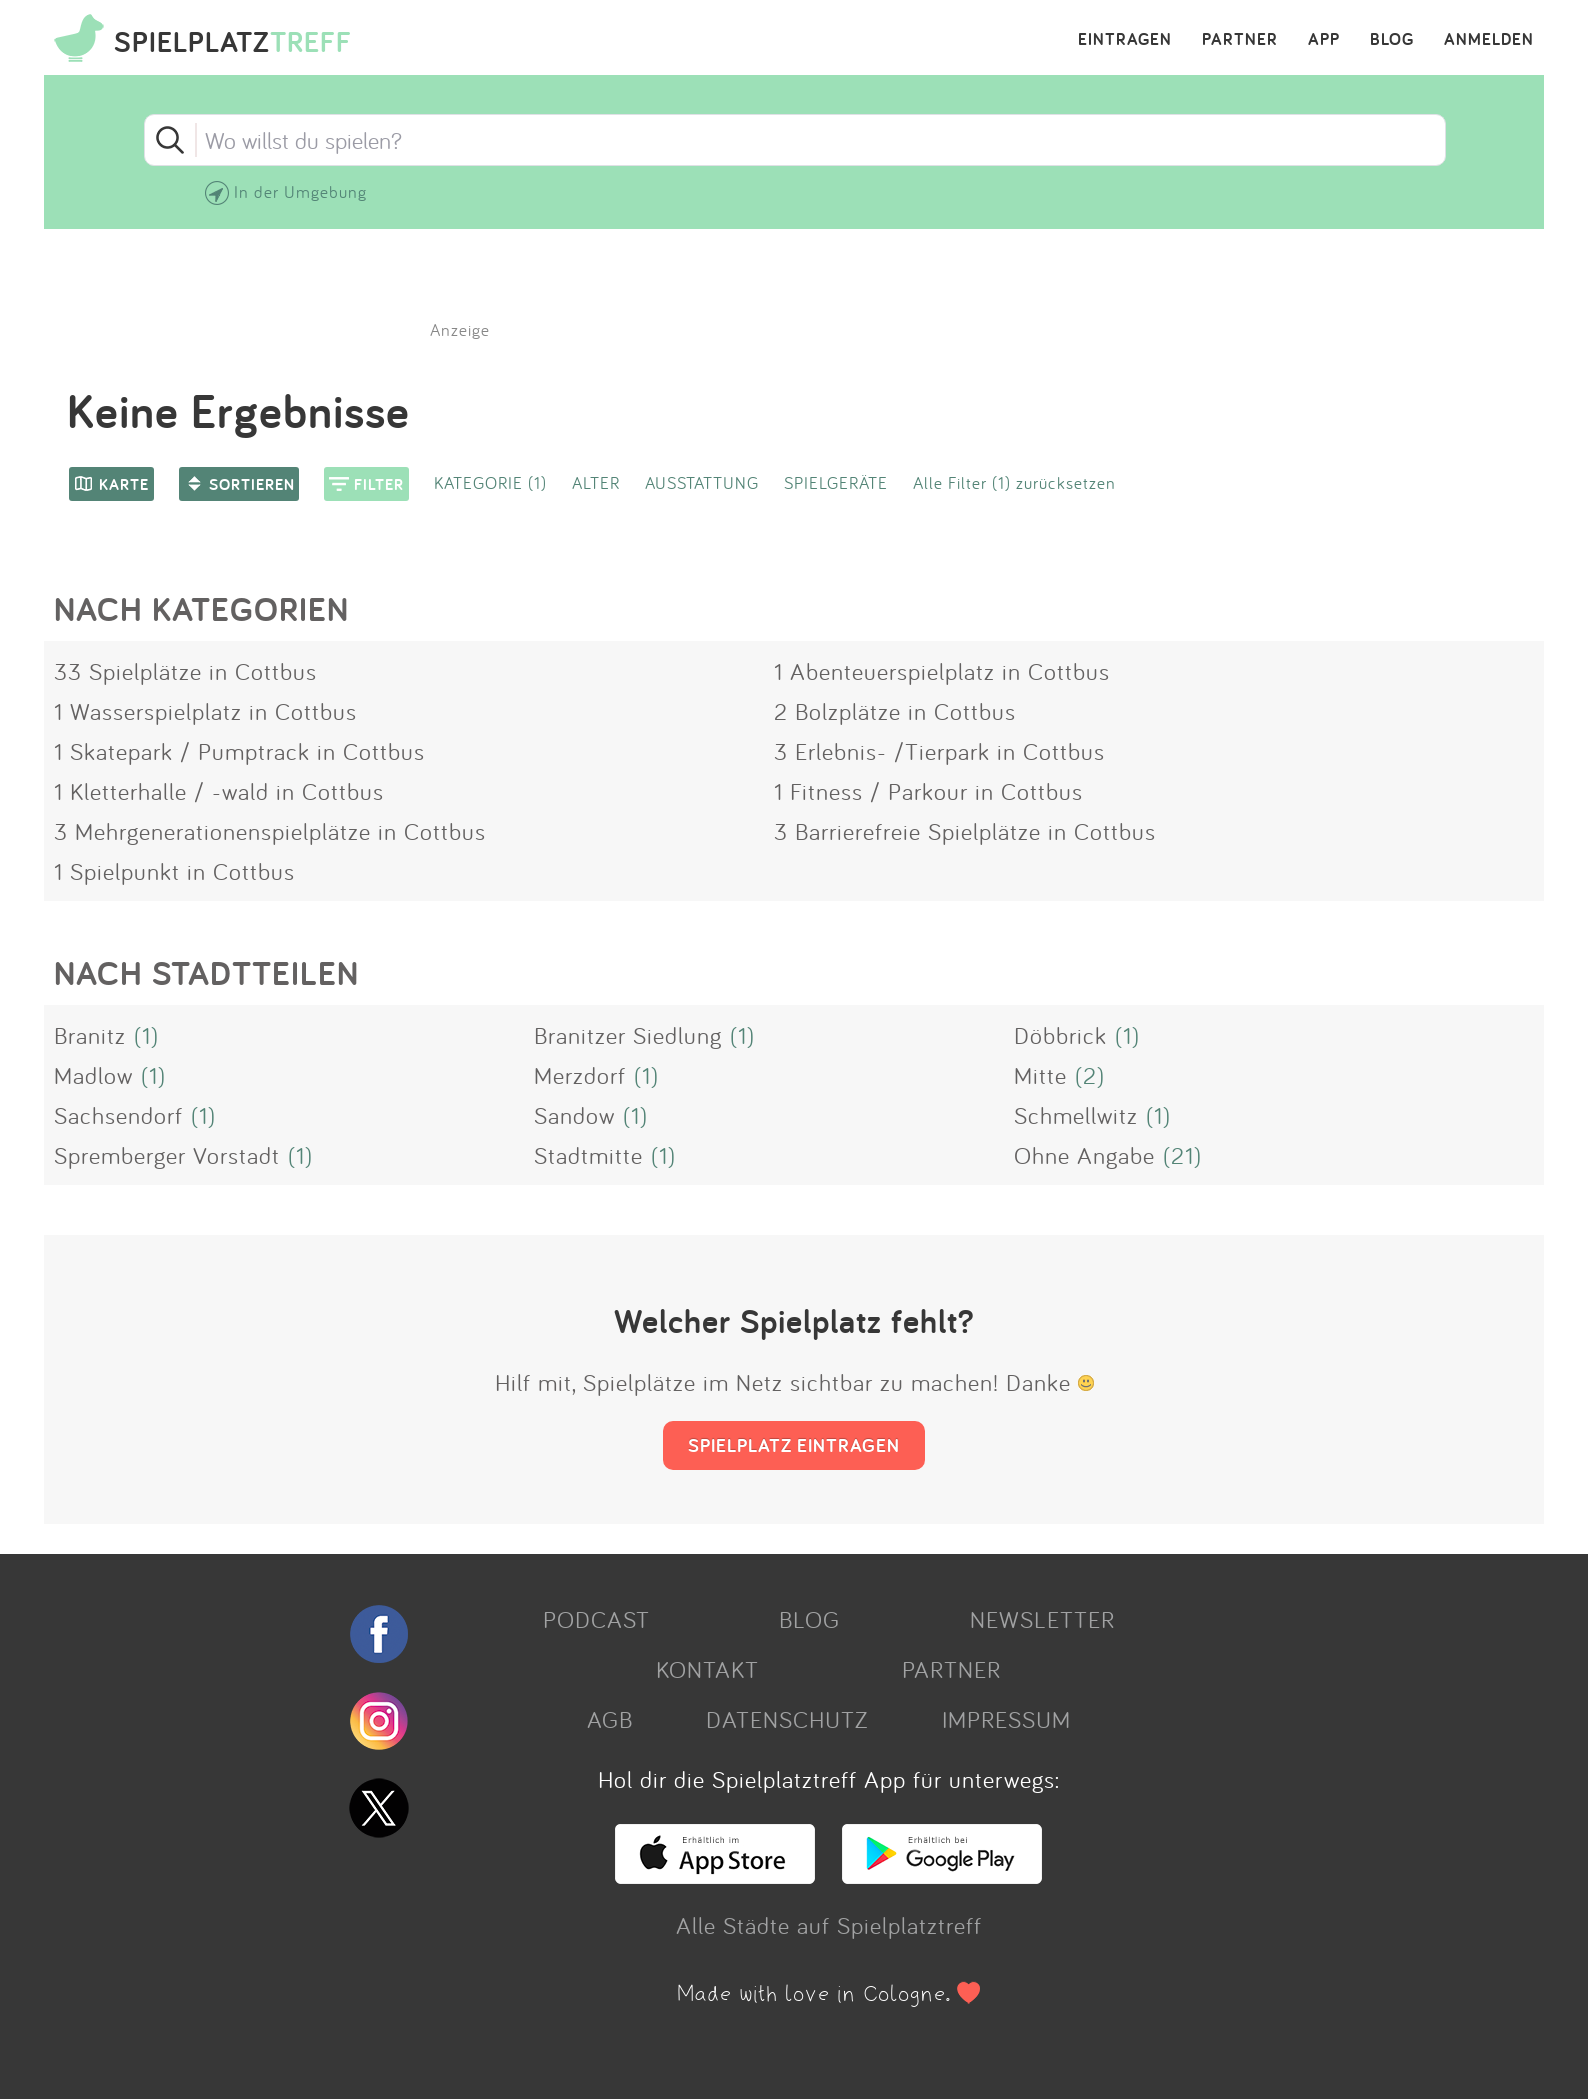  What do you see at coordinates (1090, 1075) in the screenshot?
I see `(2)` at bounding box center [1090, 1075].